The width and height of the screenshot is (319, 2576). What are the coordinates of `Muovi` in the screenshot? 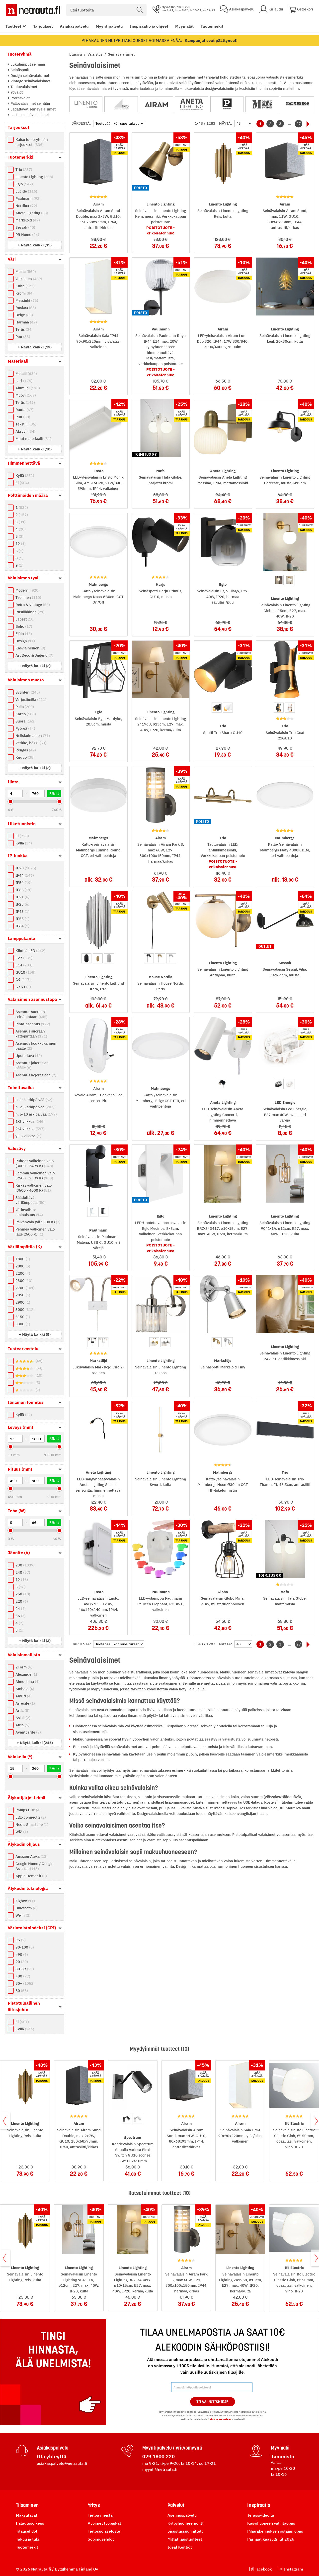 It's located at (25, 395).